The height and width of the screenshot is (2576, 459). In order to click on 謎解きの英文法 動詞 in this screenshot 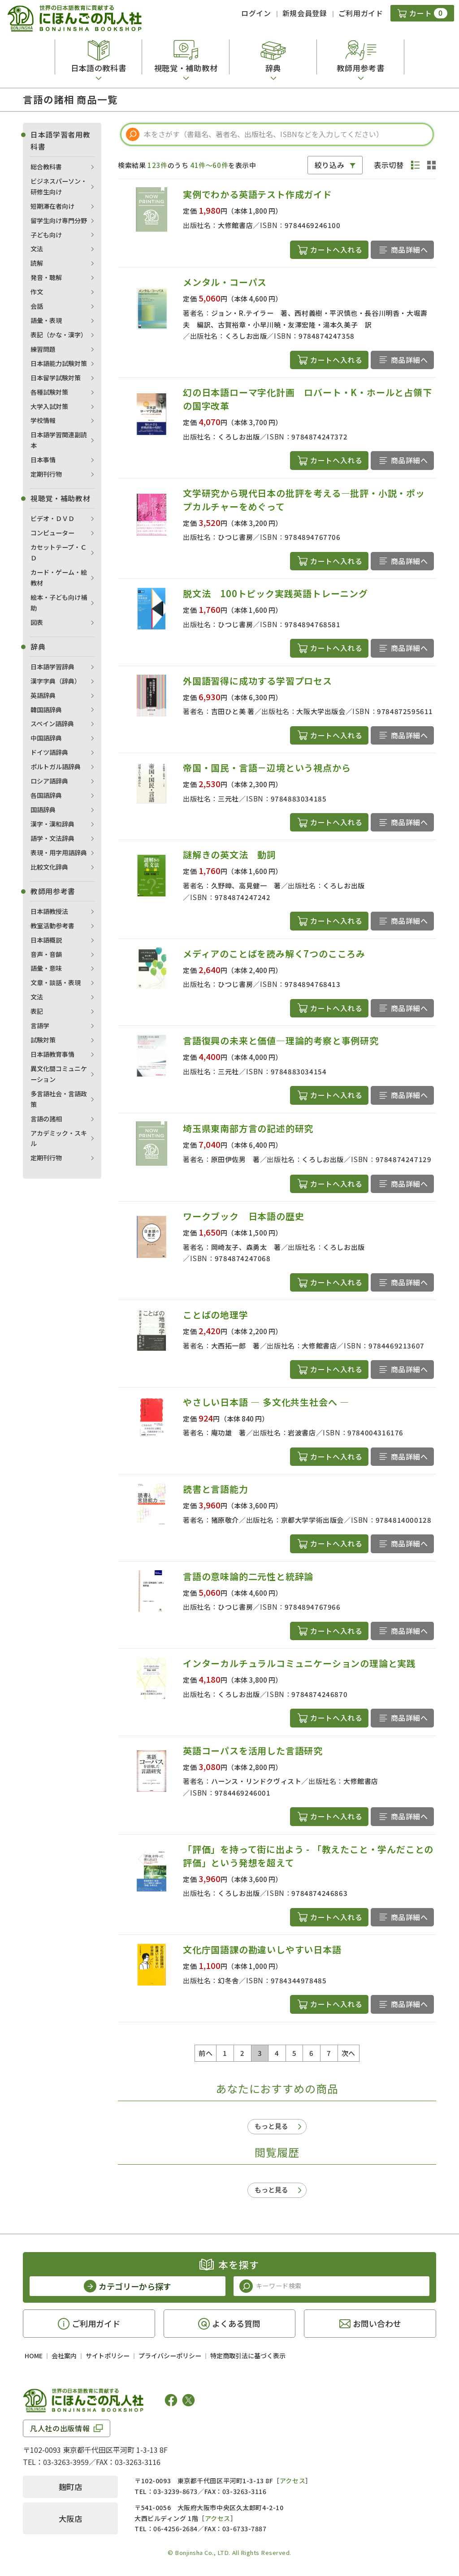, I will do `click(229, 854)`.